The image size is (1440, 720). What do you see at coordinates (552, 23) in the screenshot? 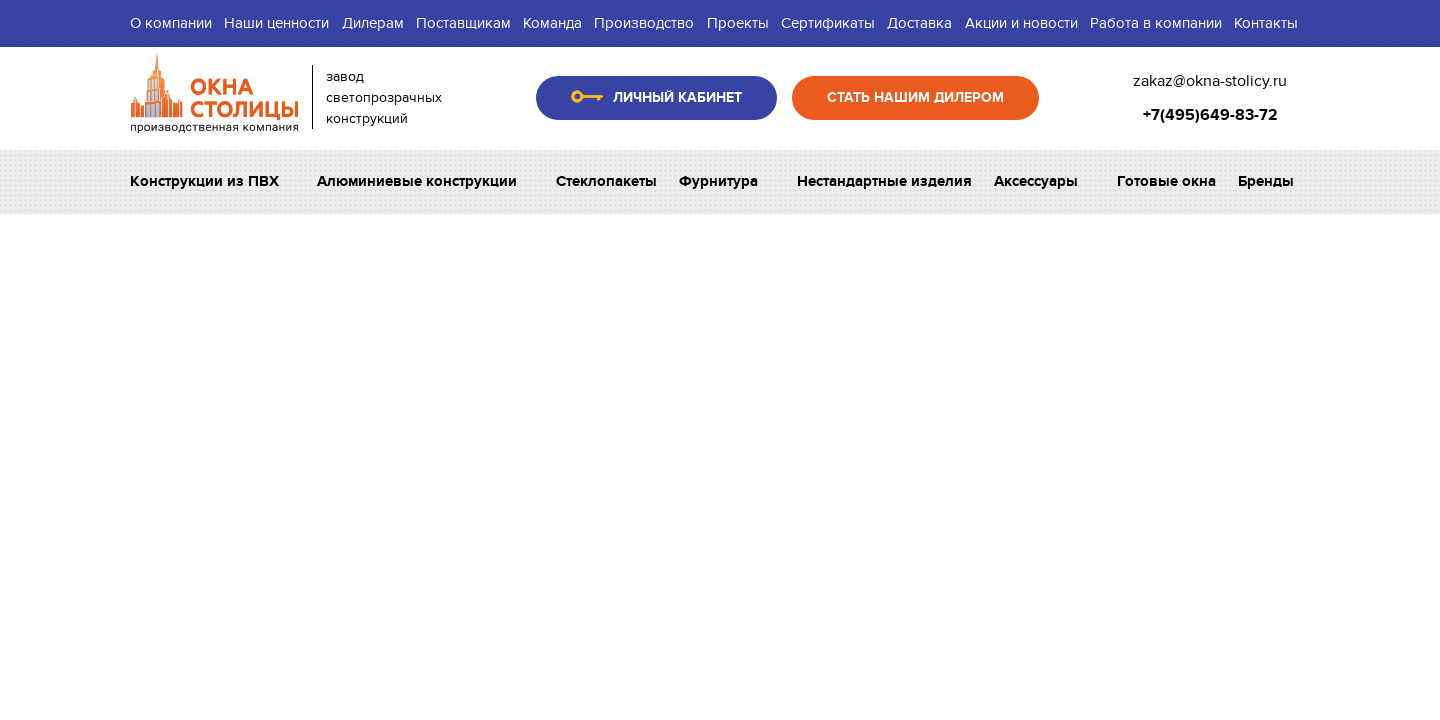
I see `Команда` at bounding box center [552, 23].